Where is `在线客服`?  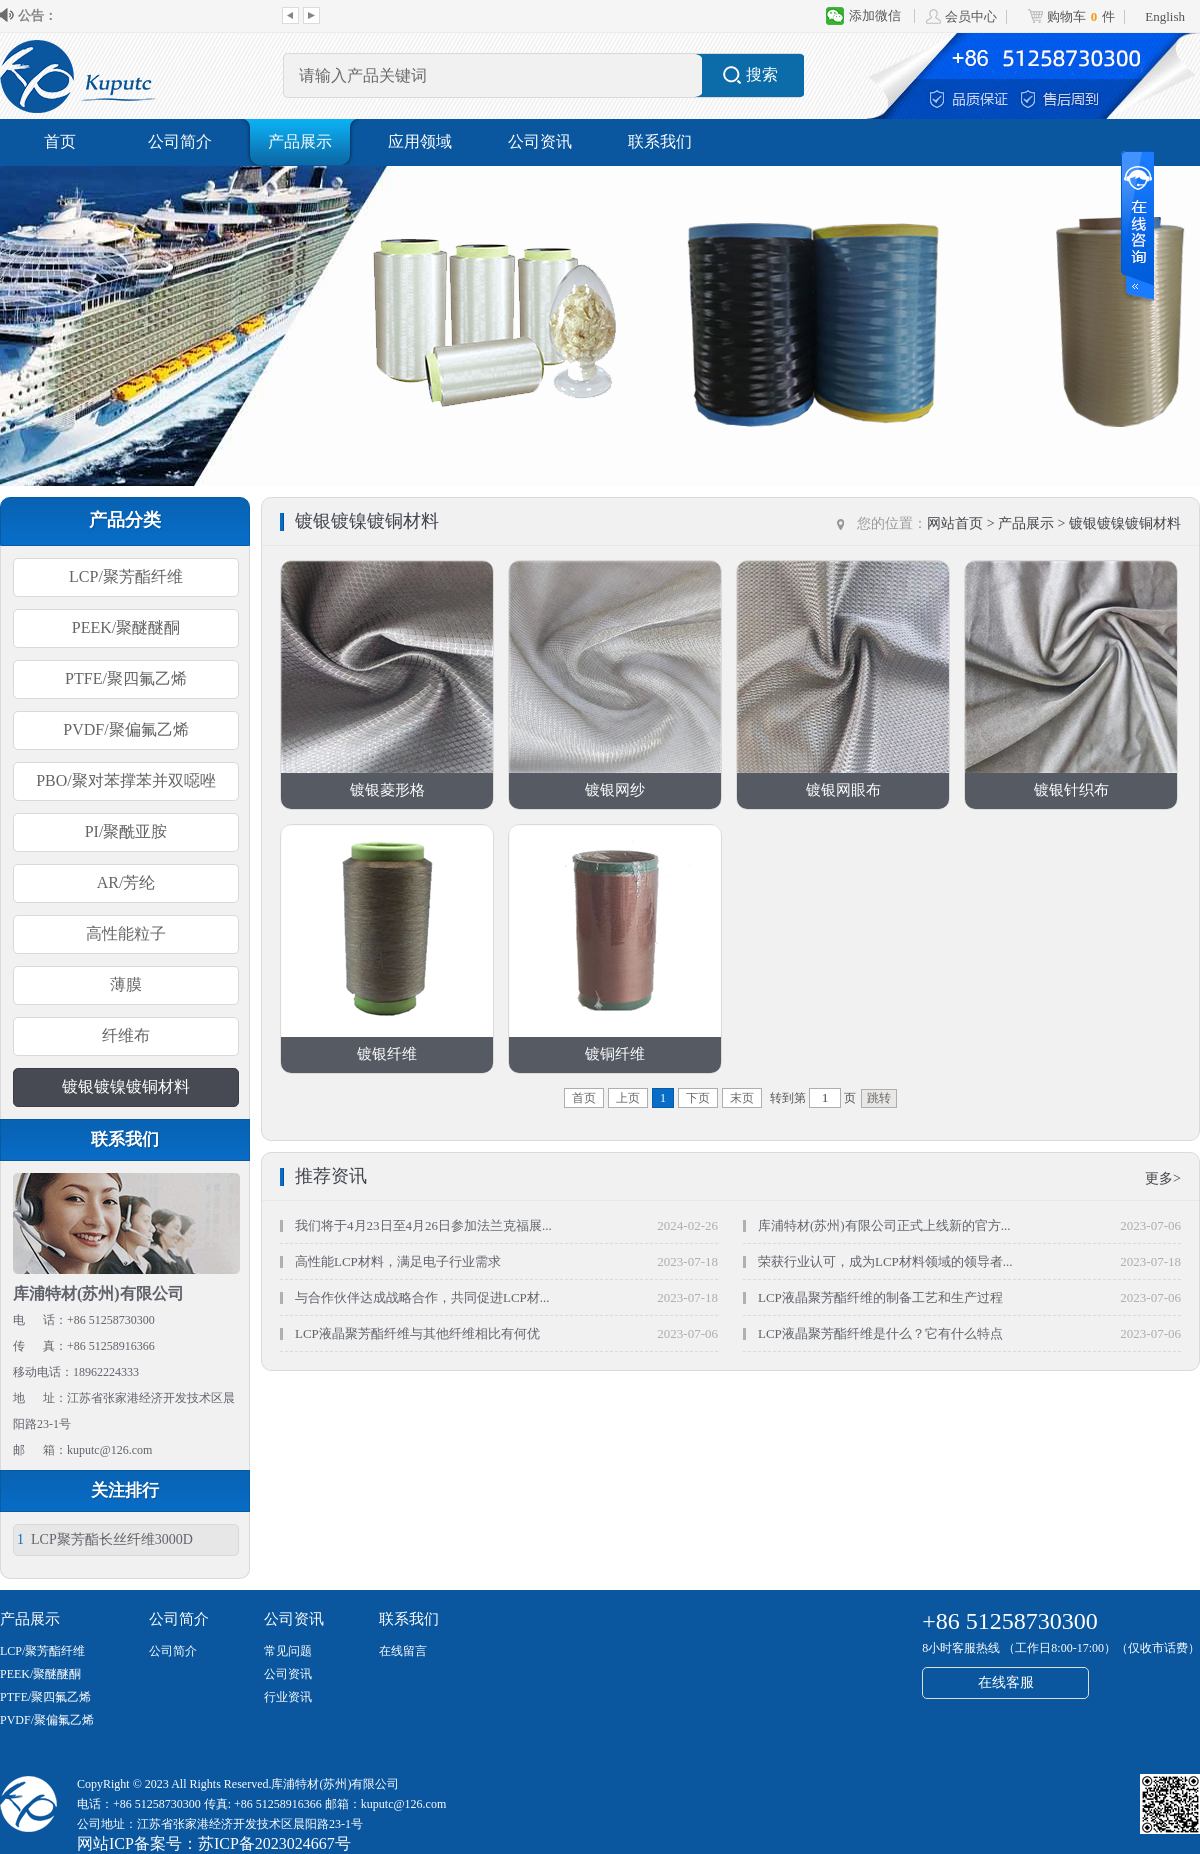
在线客服 is located at coordinates (1006, 1682).